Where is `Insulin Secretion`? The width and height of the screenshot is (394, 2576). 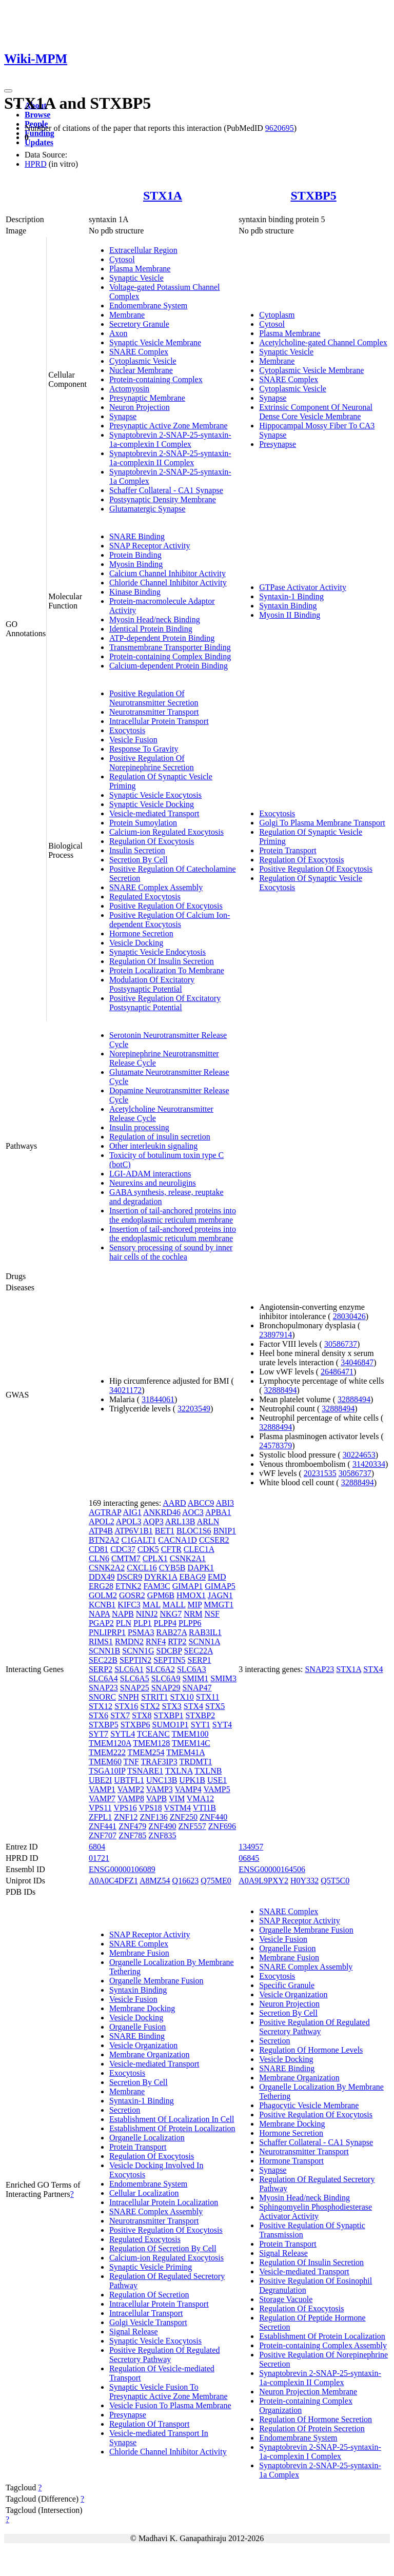 Insulin Secretion is located at coordinates (137, 850).